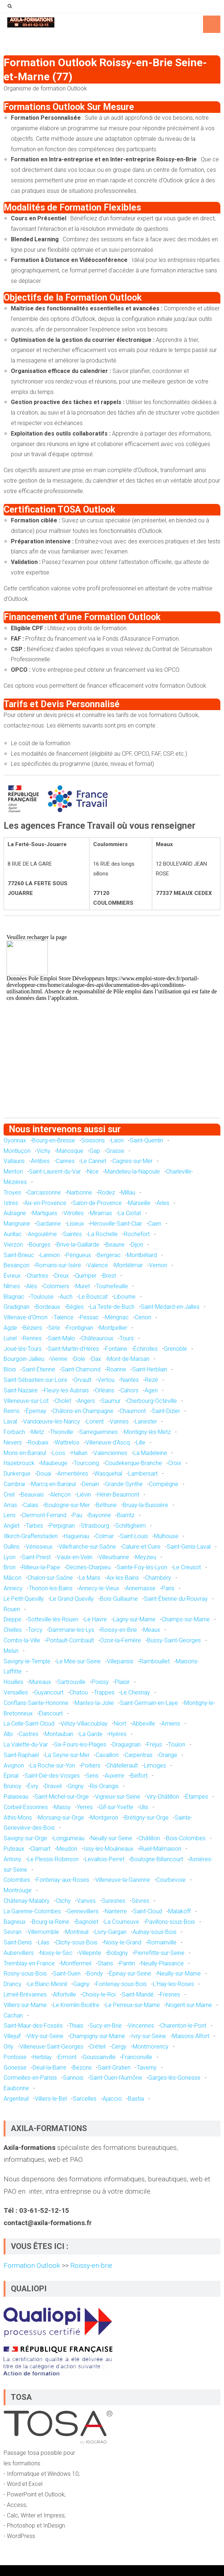 This screenshot has width=224, height=2576. I want to click on Aix-en-Provence, so click(45, 1203).